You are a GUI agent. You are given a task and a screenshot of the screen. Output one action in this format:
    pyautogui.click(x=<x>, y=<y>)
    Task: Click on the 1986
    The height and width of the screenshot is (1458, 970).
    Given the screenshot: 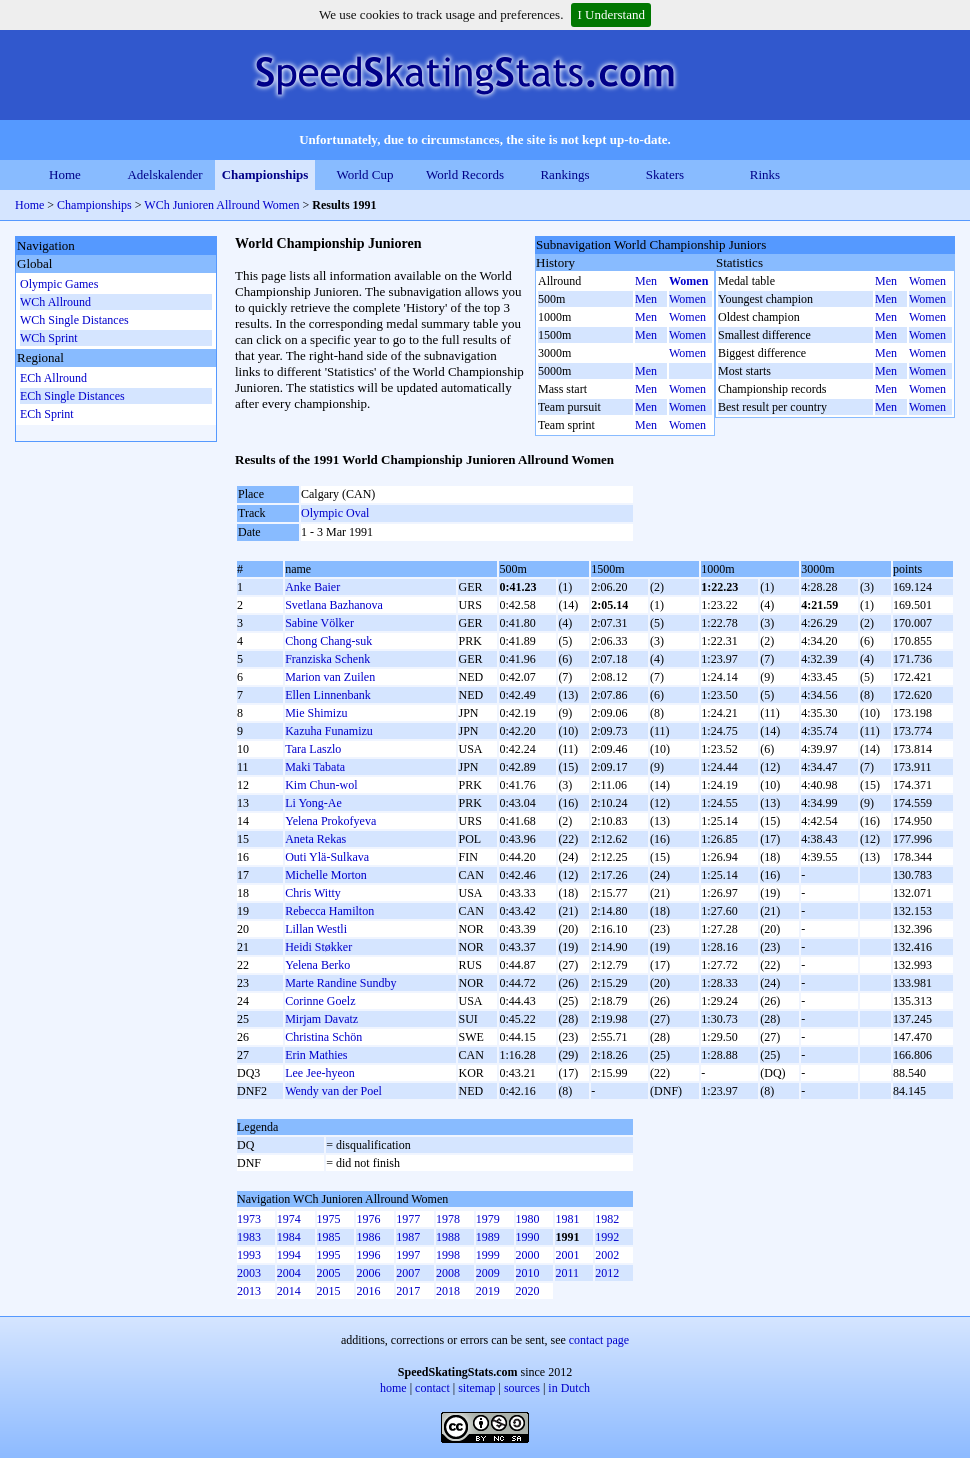 What is the action you would take?
    pyautogui.click(x=368, y=1237)
    